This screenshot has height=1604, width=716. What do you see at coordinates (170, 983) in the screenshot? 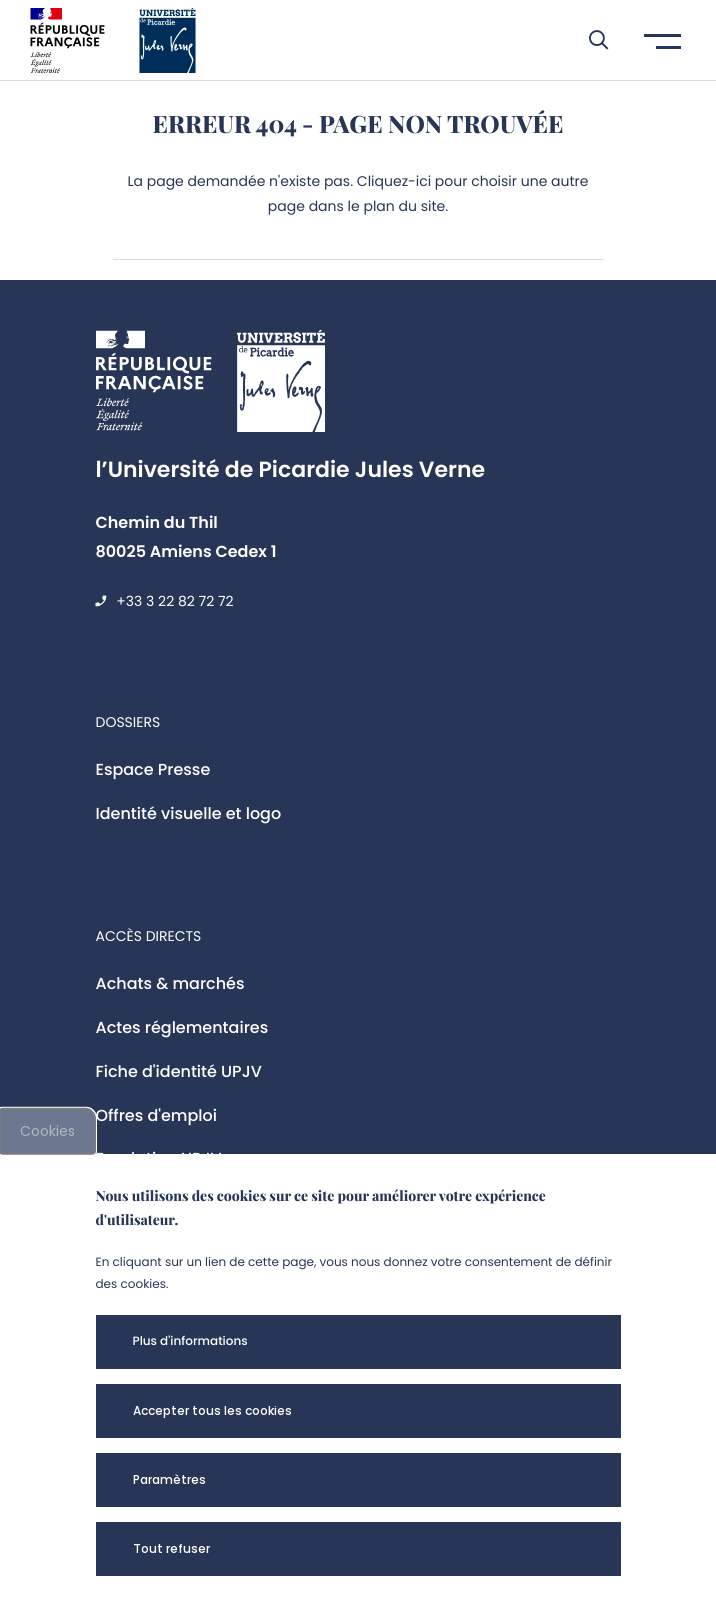
I see `Achats & marchés` at bounding box center [170, 983].